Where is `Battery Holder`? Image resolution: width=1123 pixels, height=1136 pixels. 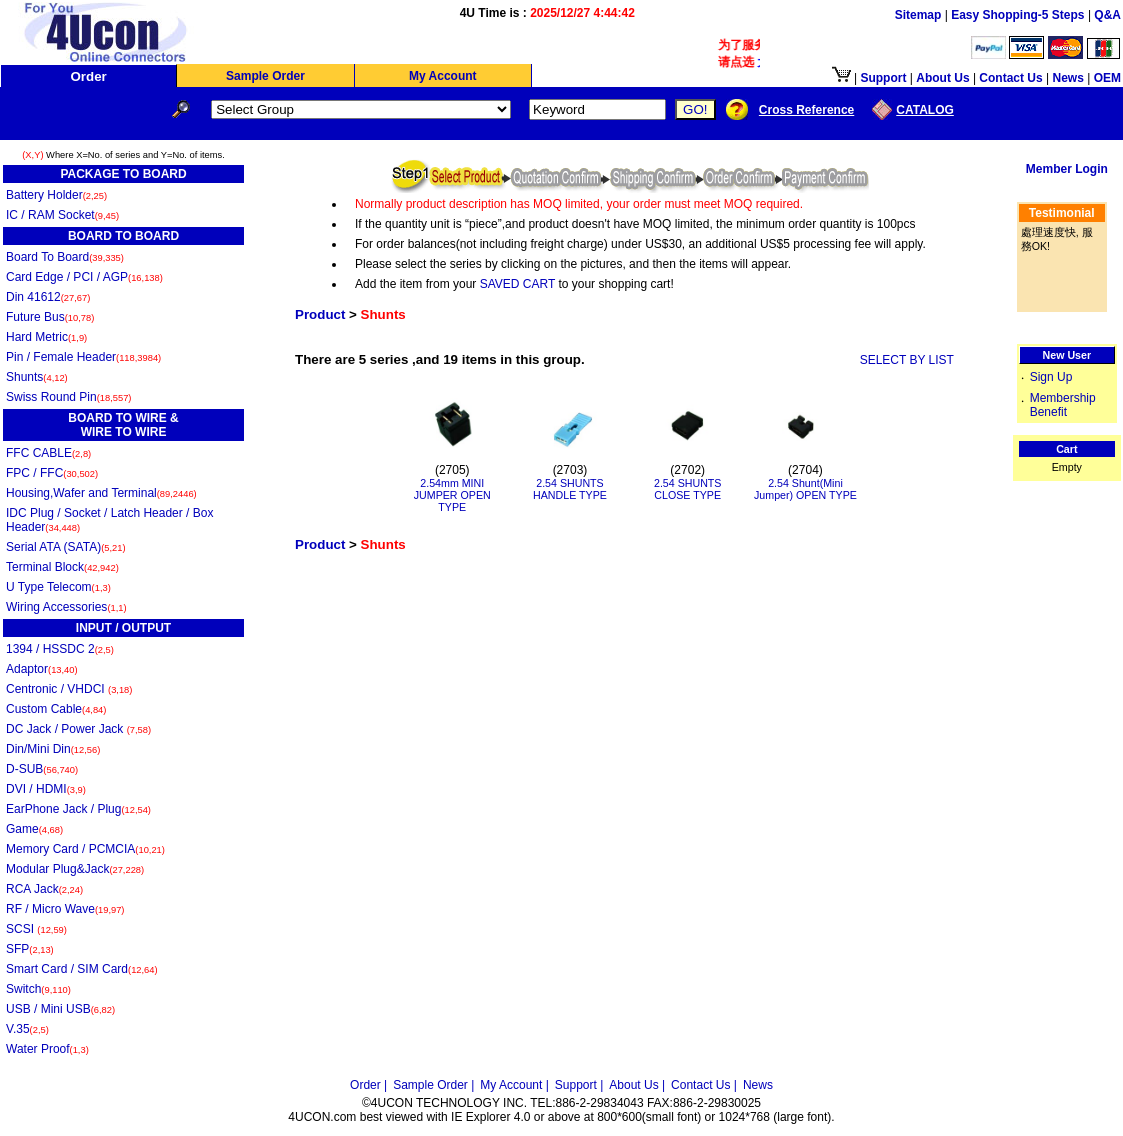
Battery Holder is located at coordinates (56, 195).